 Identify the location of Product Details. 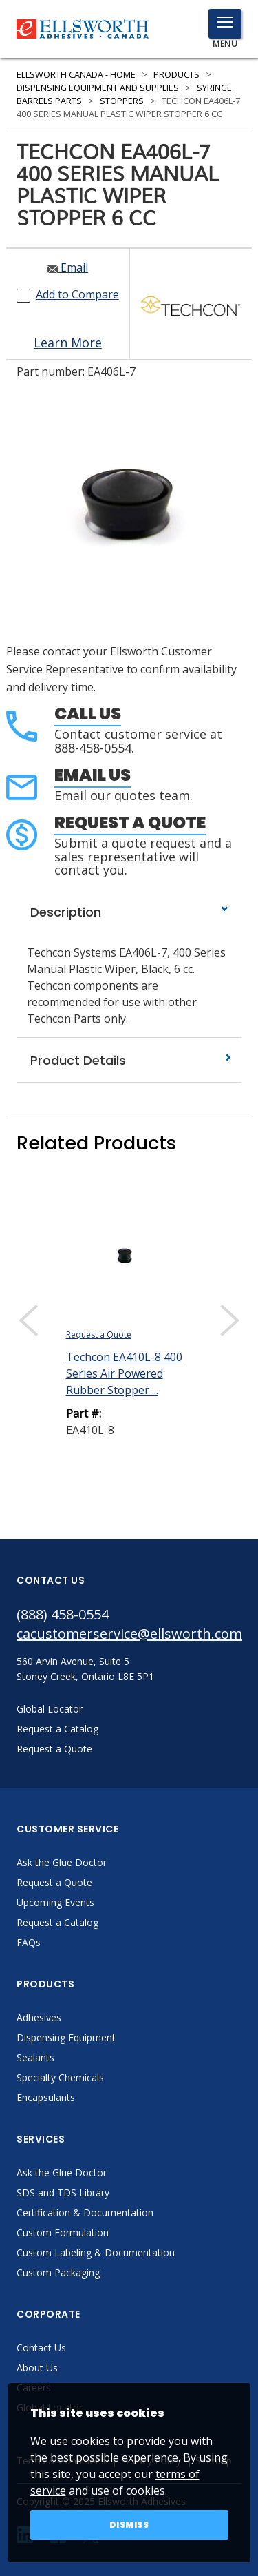
(129, 1060).